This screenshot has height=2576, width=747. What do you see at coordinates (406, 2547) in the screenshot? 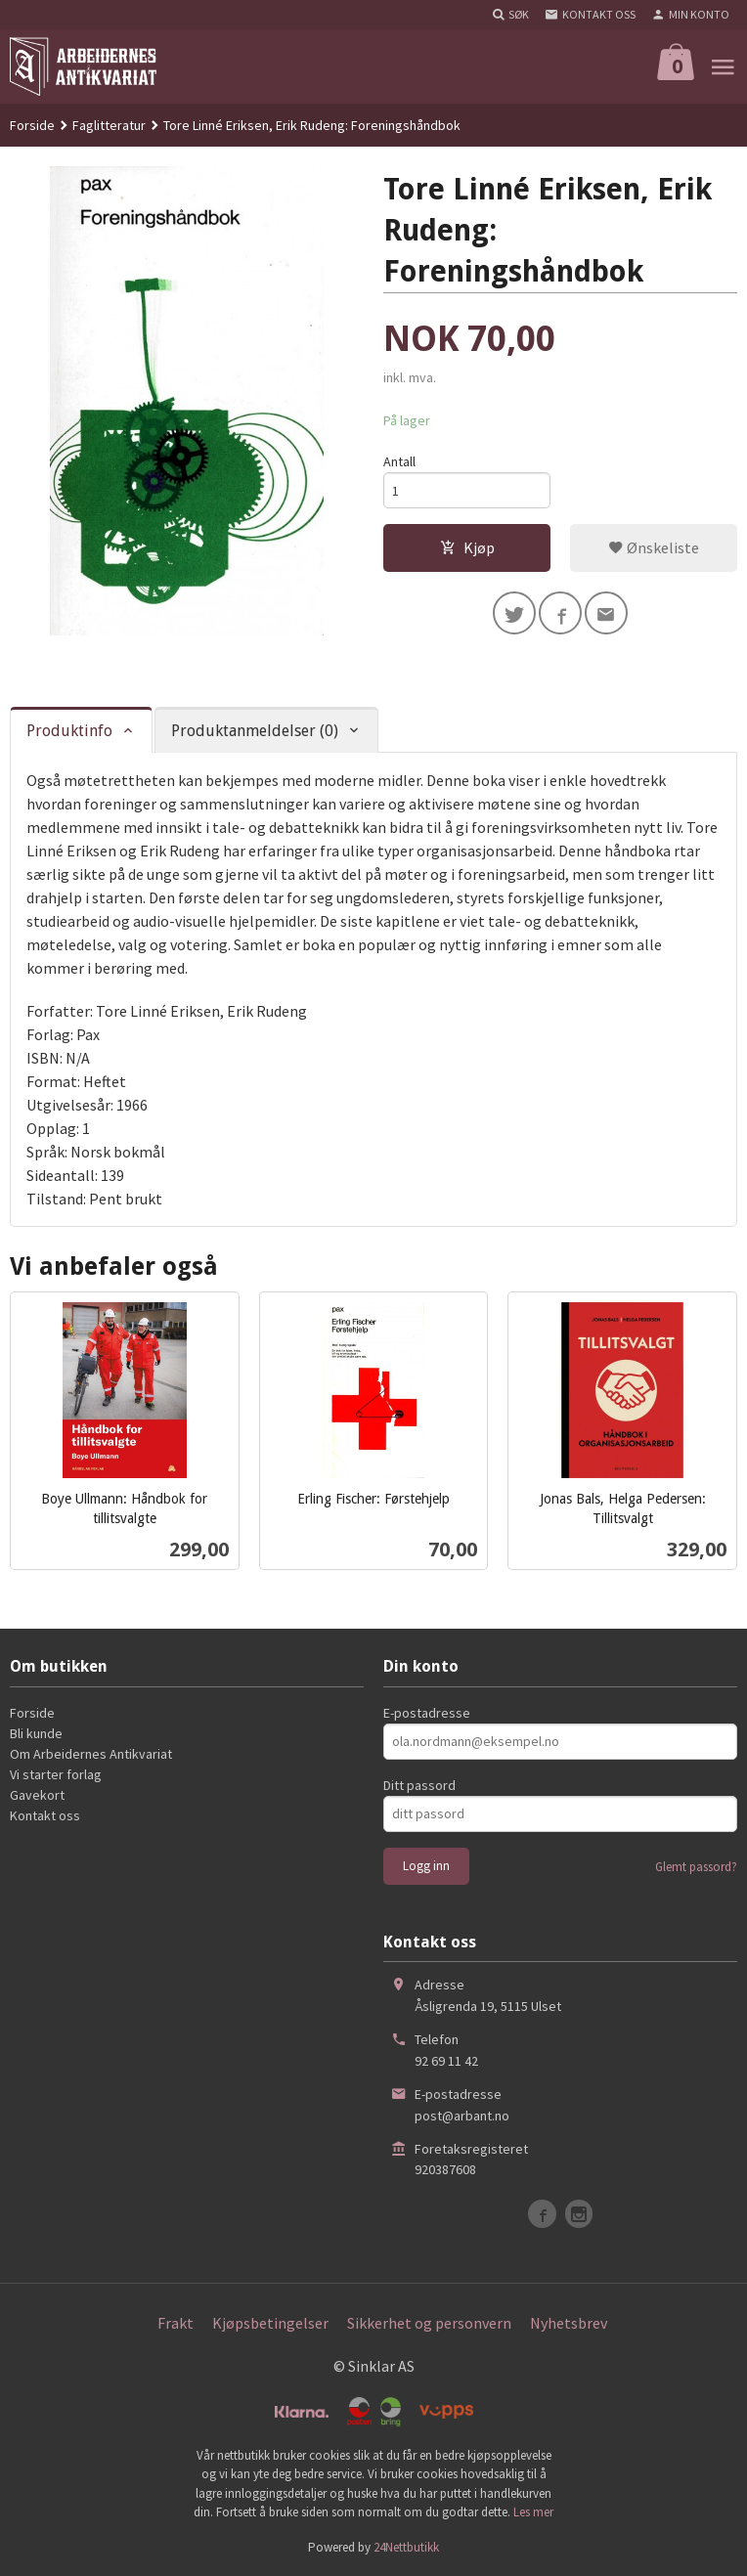
I see `24Nettbutikk` at bounding box center [406, 2547].